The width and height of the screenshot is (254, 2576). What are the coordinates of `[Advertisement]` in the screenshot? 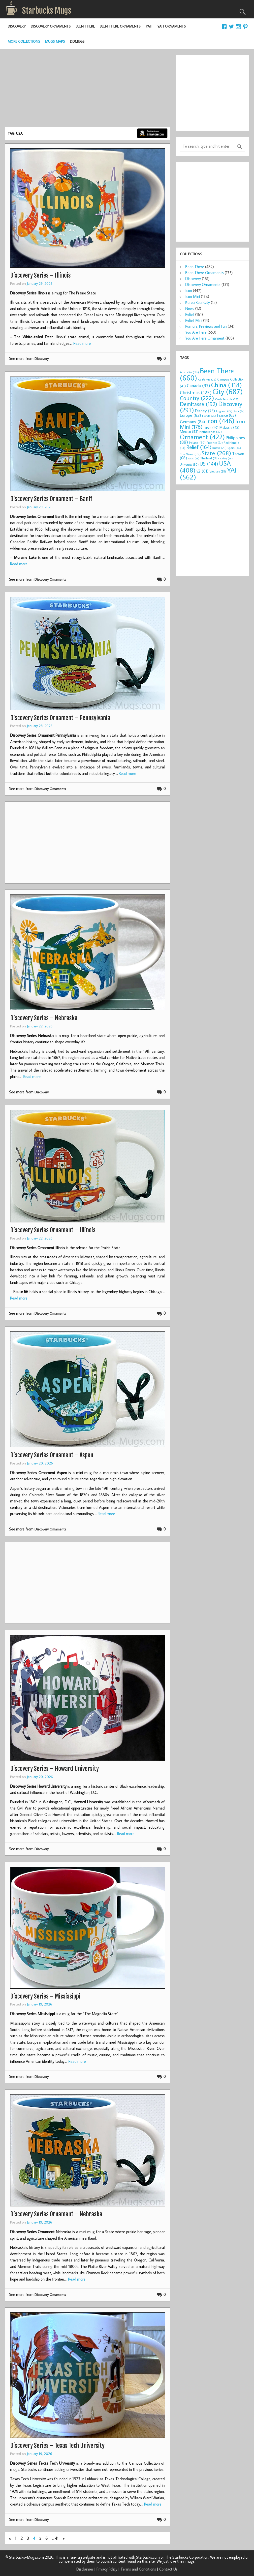 It's located at (87, 89).